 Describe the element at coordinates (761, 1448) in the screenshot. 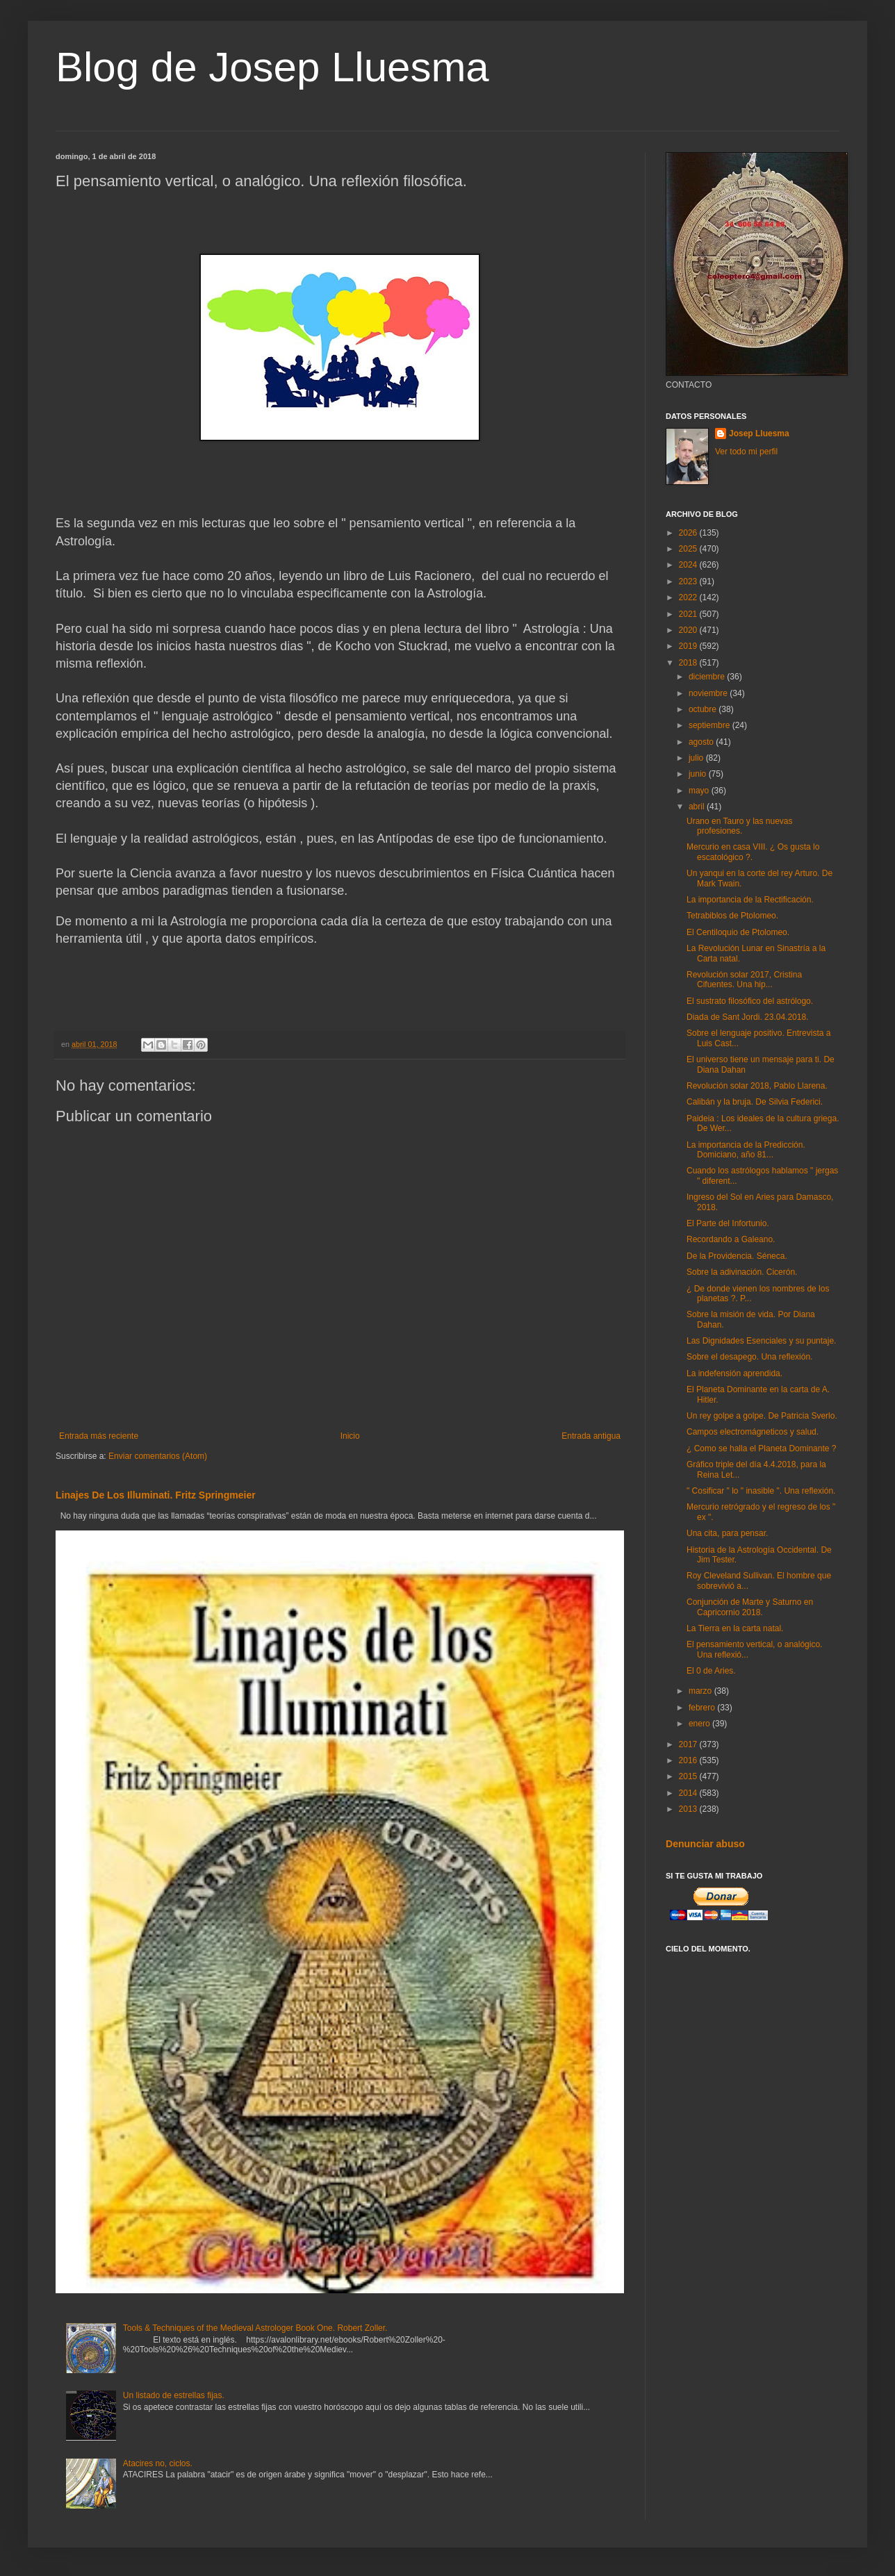

I see `¿ Como se halla el Planeta Dominante ?` at that location.